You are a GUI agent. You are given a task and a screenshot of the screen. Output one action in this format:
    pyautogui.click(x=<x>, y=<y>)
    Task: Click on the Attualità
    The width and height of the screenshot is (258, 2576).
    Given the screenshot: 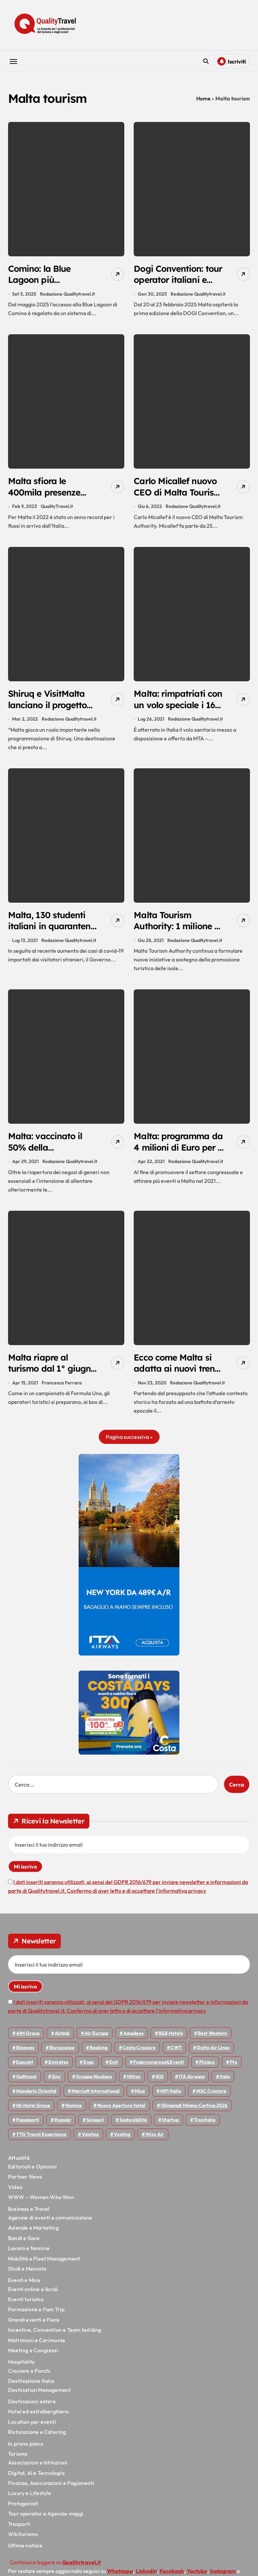 What is the action you would take?
    pyautogui.click(x=19, y=2164)
    